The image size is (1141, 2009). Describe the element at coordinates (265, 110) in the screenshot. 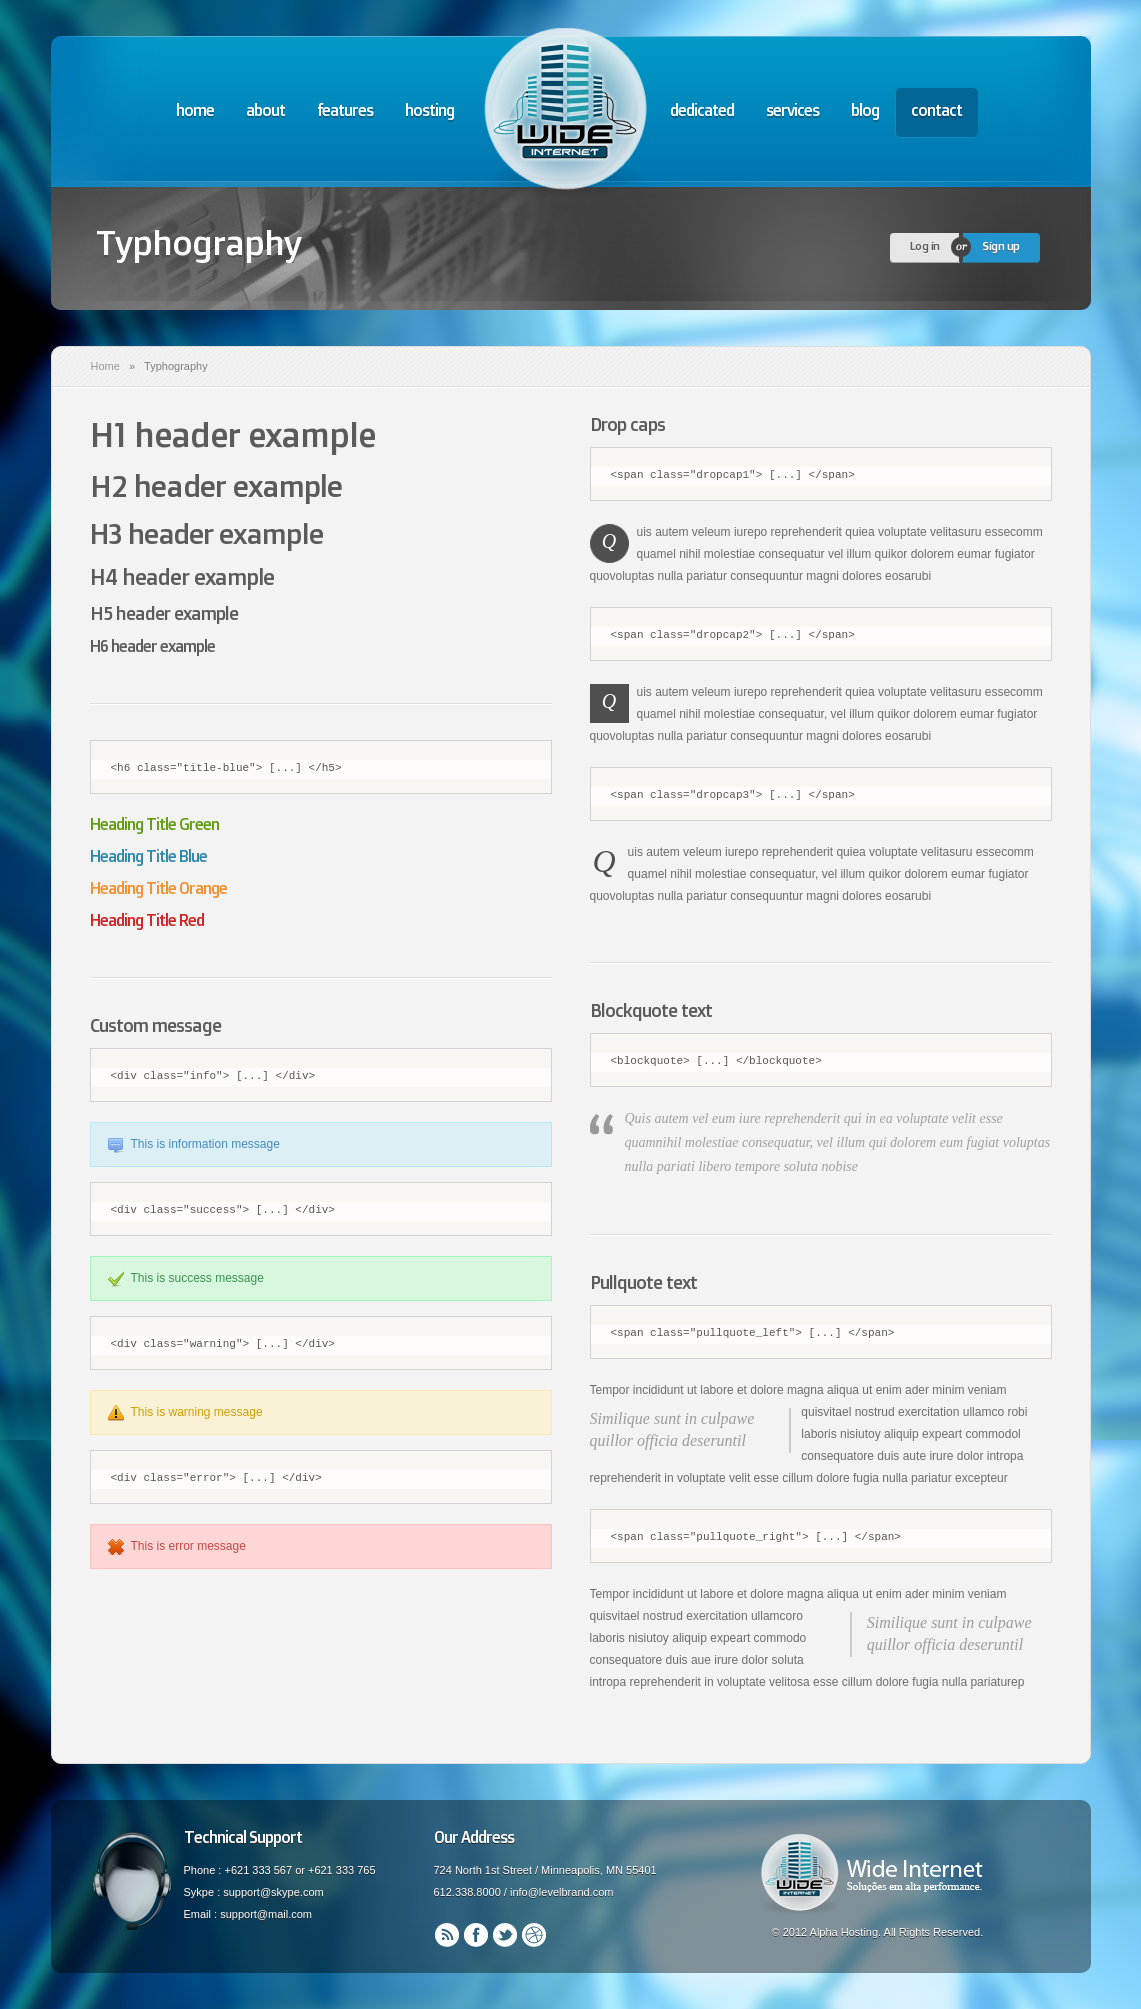

I see `about` at that location.